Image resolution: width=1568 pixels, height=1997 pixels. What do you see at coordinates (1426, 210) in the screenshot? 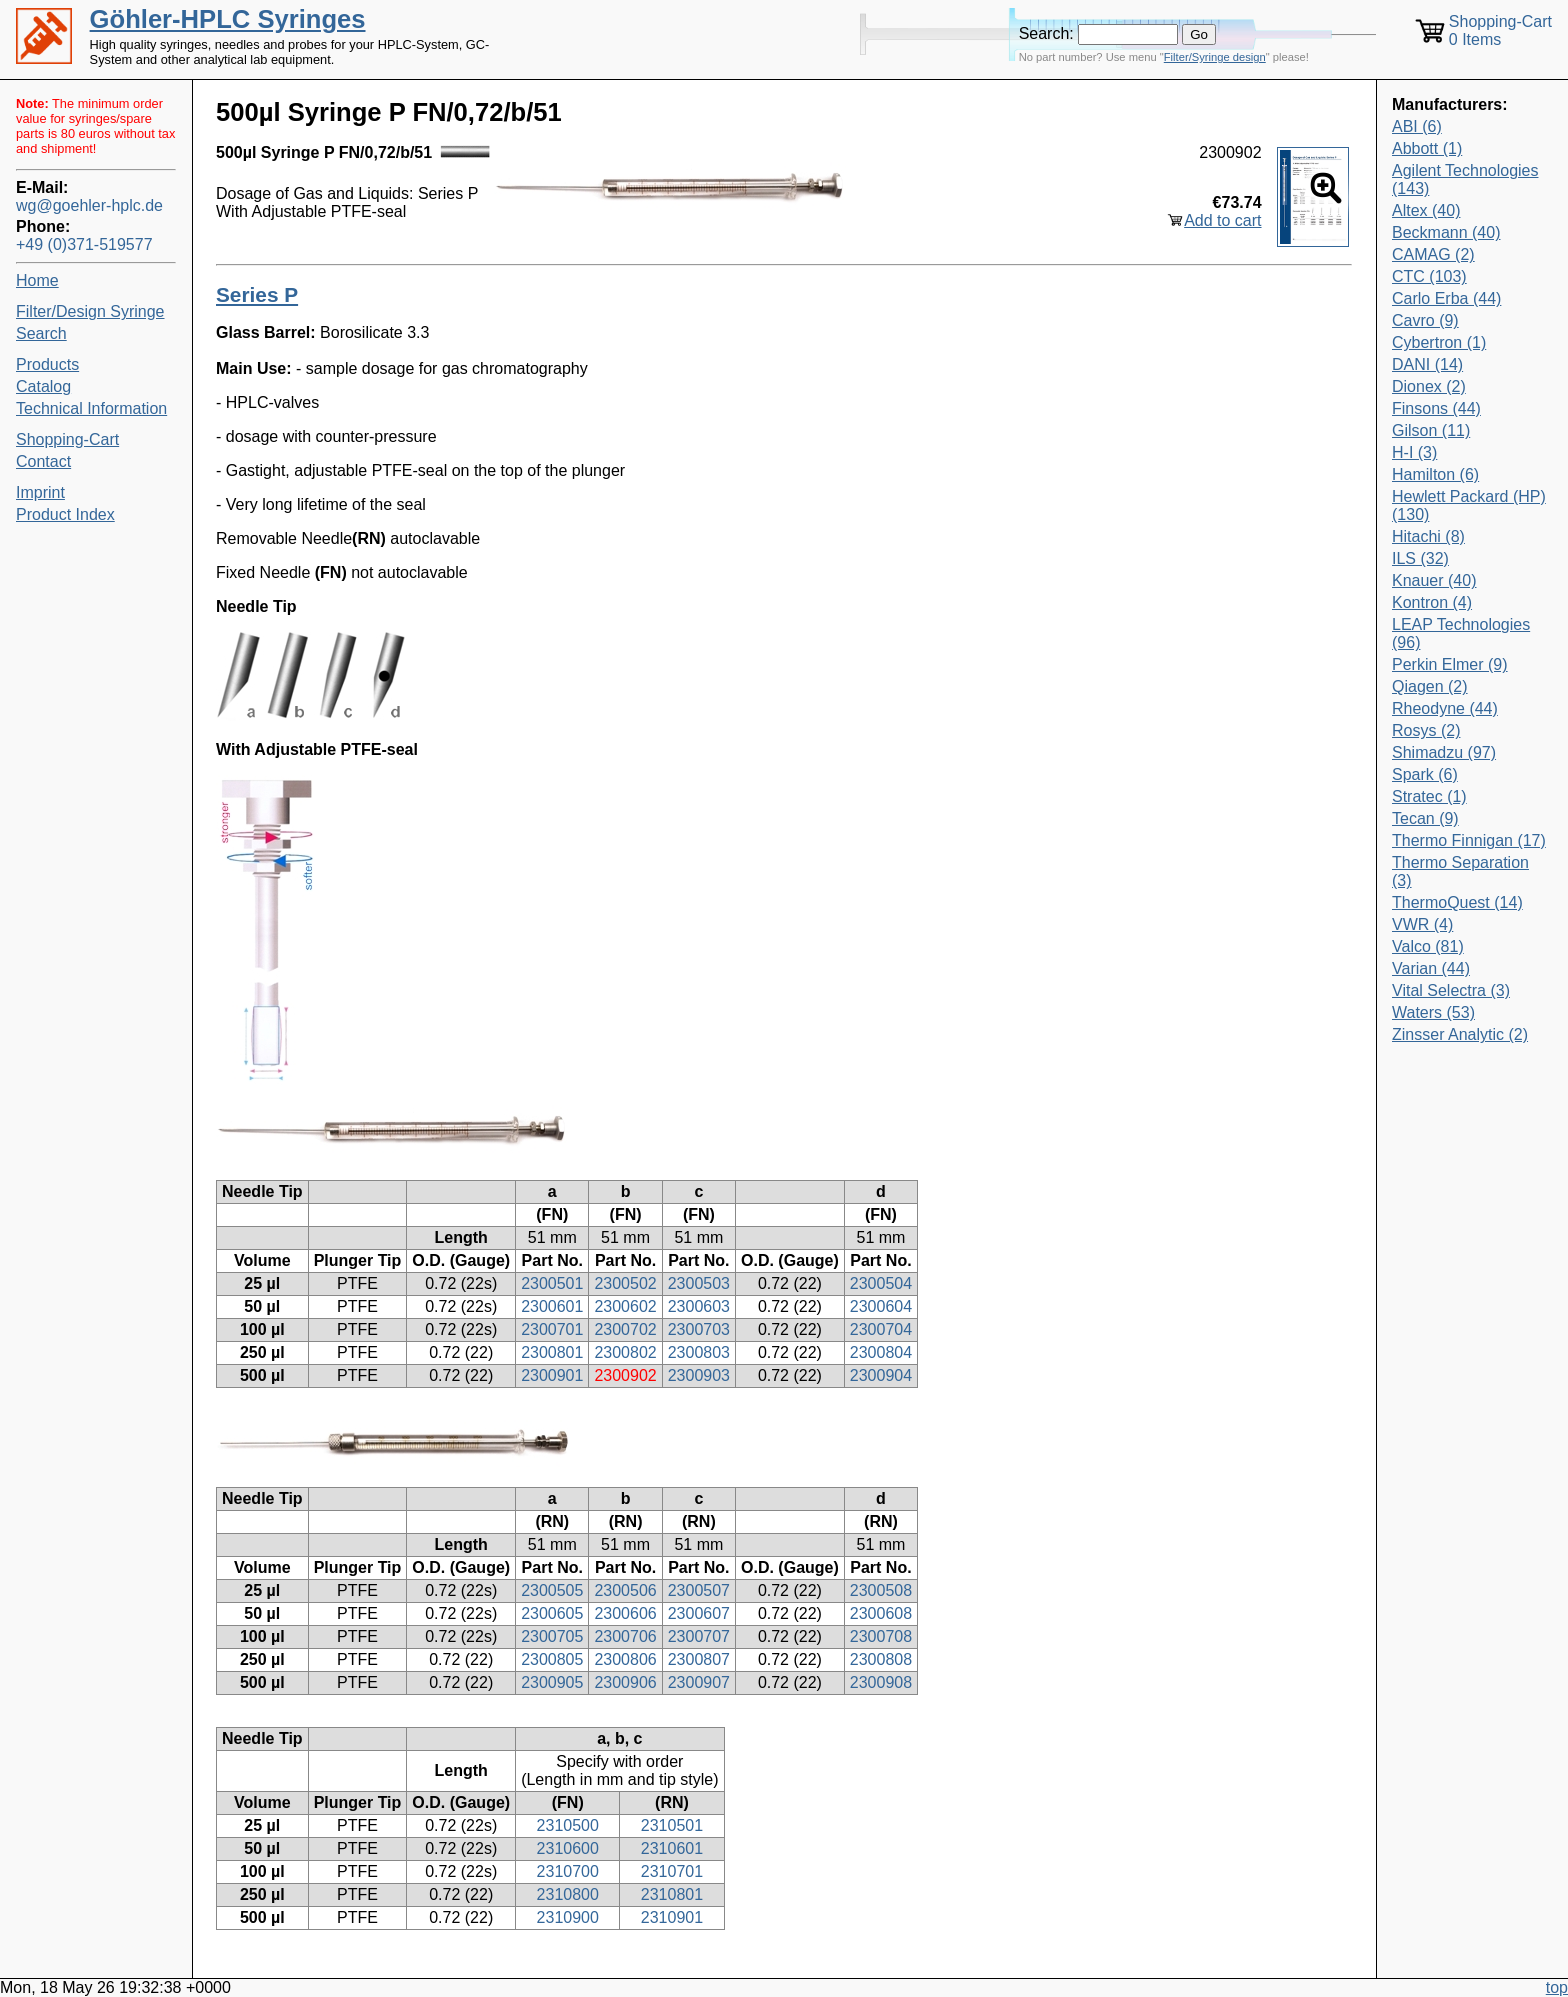
I see `Altex (40)` at bounding box center [1426, 210].